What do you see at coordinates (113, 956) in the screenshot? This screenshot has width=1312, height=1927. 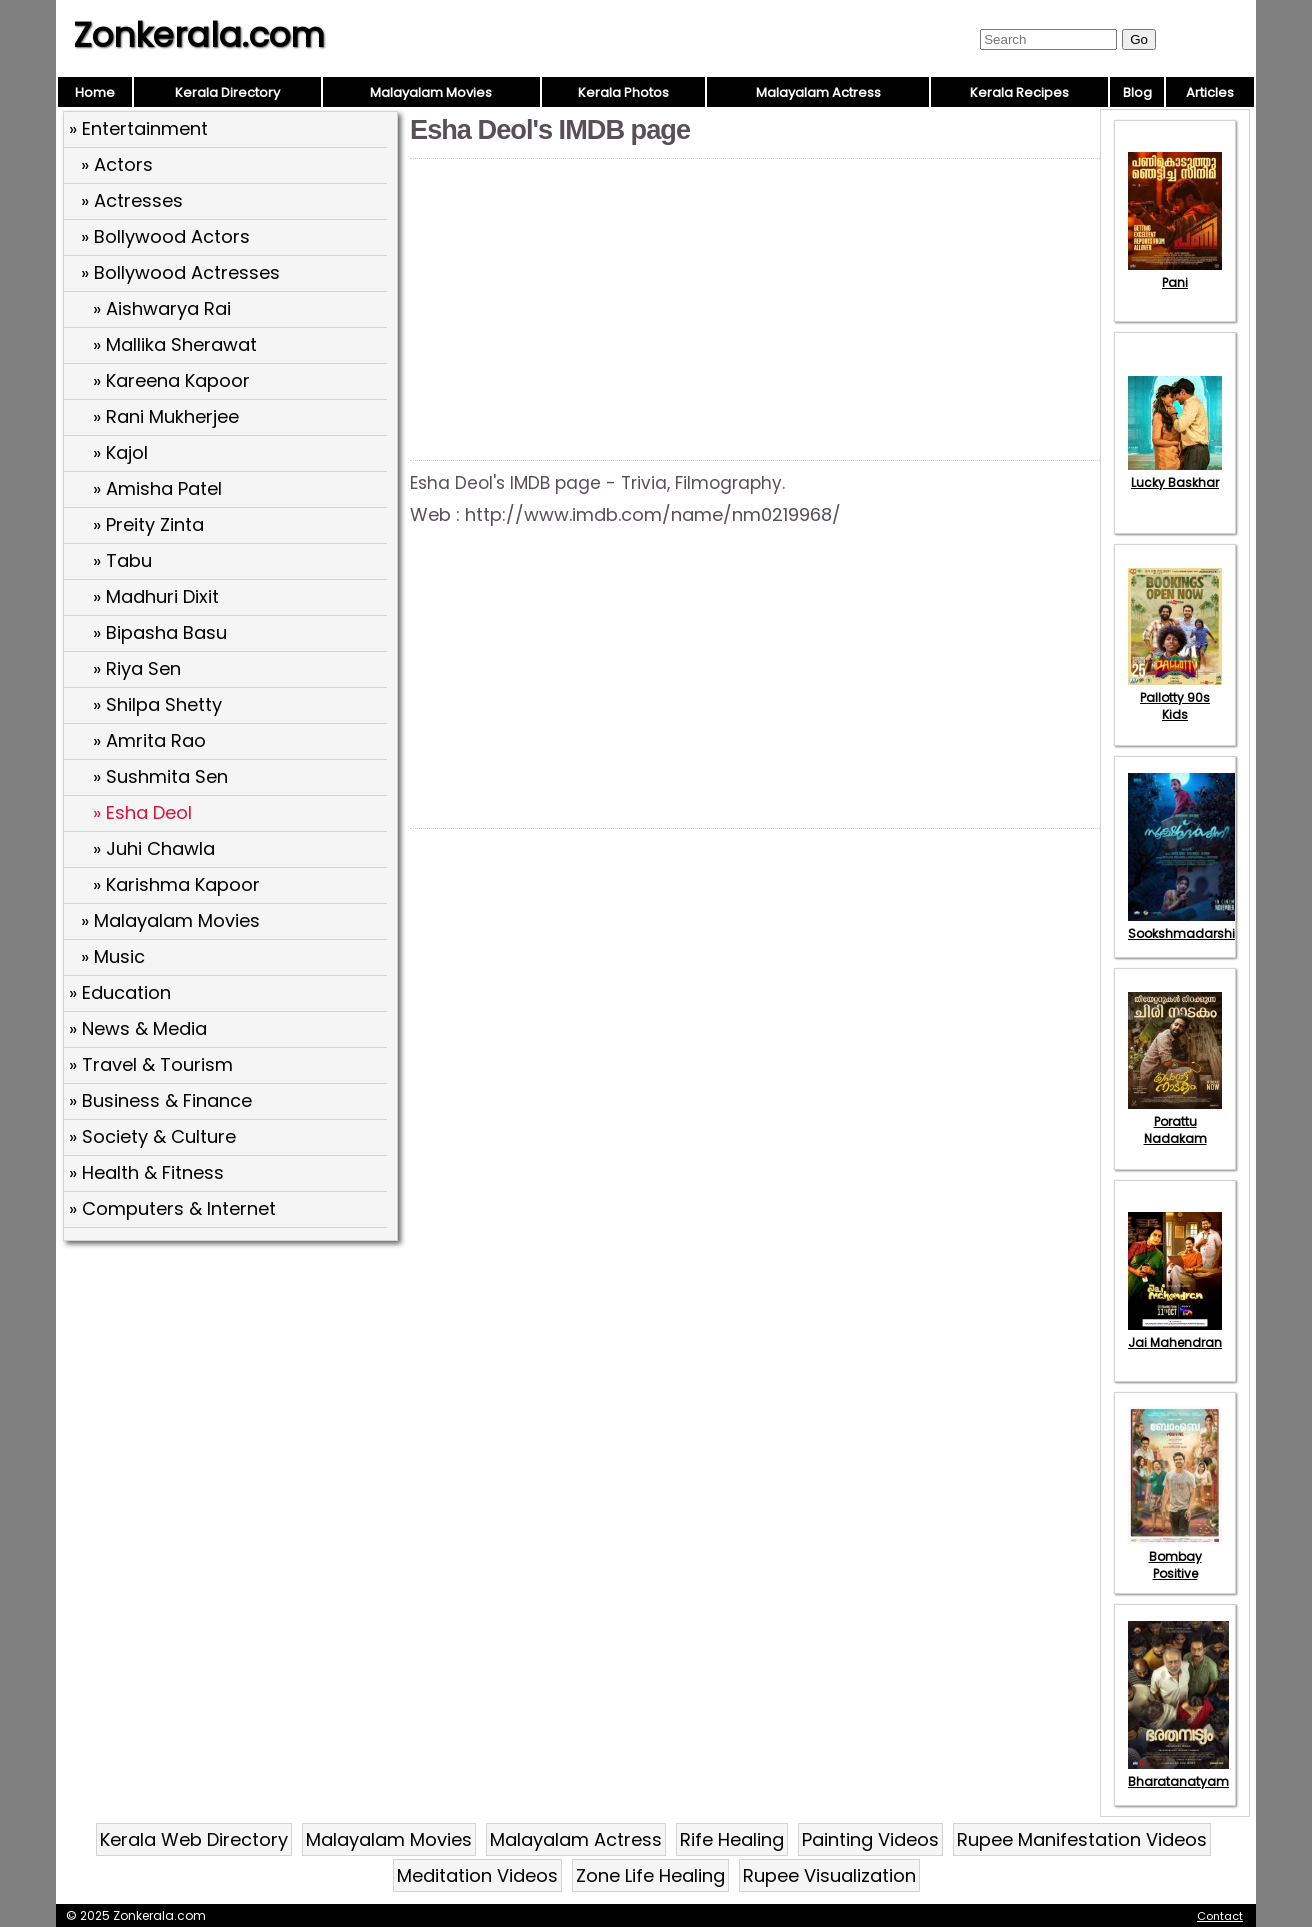 I see `» Music` at bounding box center [113, 956].